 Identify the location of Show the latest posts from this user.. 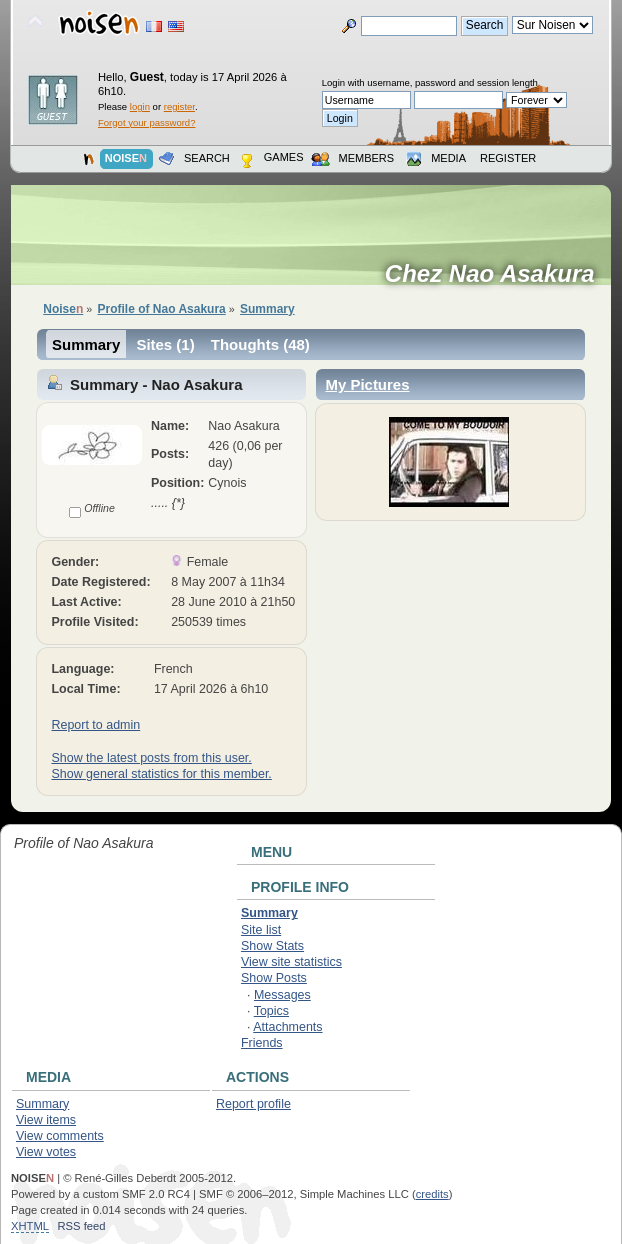
(151, 758).